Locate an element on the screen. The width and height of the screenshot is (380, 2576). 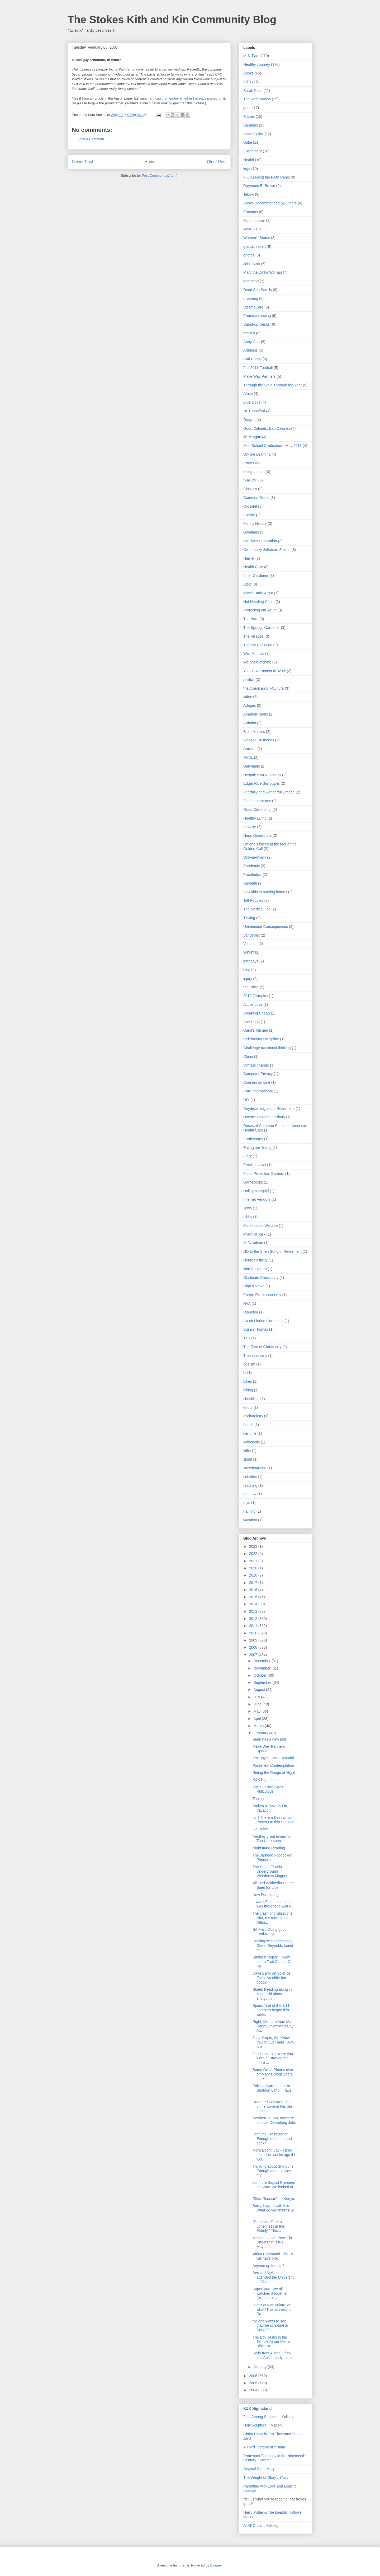
Prosthetics is located at coordinates (252, 874).